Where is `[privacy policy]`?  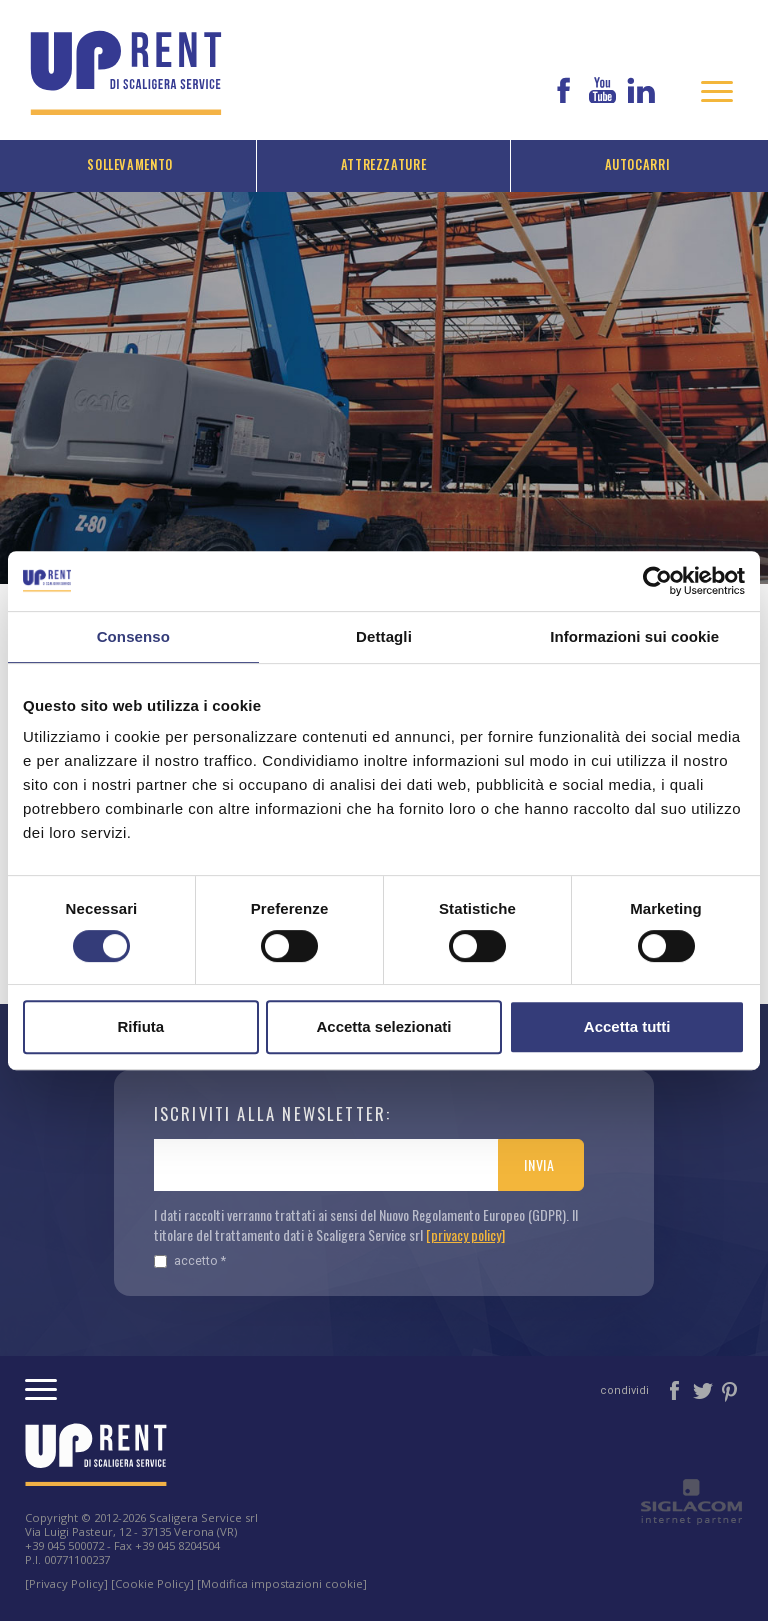 [privacy policy] is located at coordinates (465, 1234).